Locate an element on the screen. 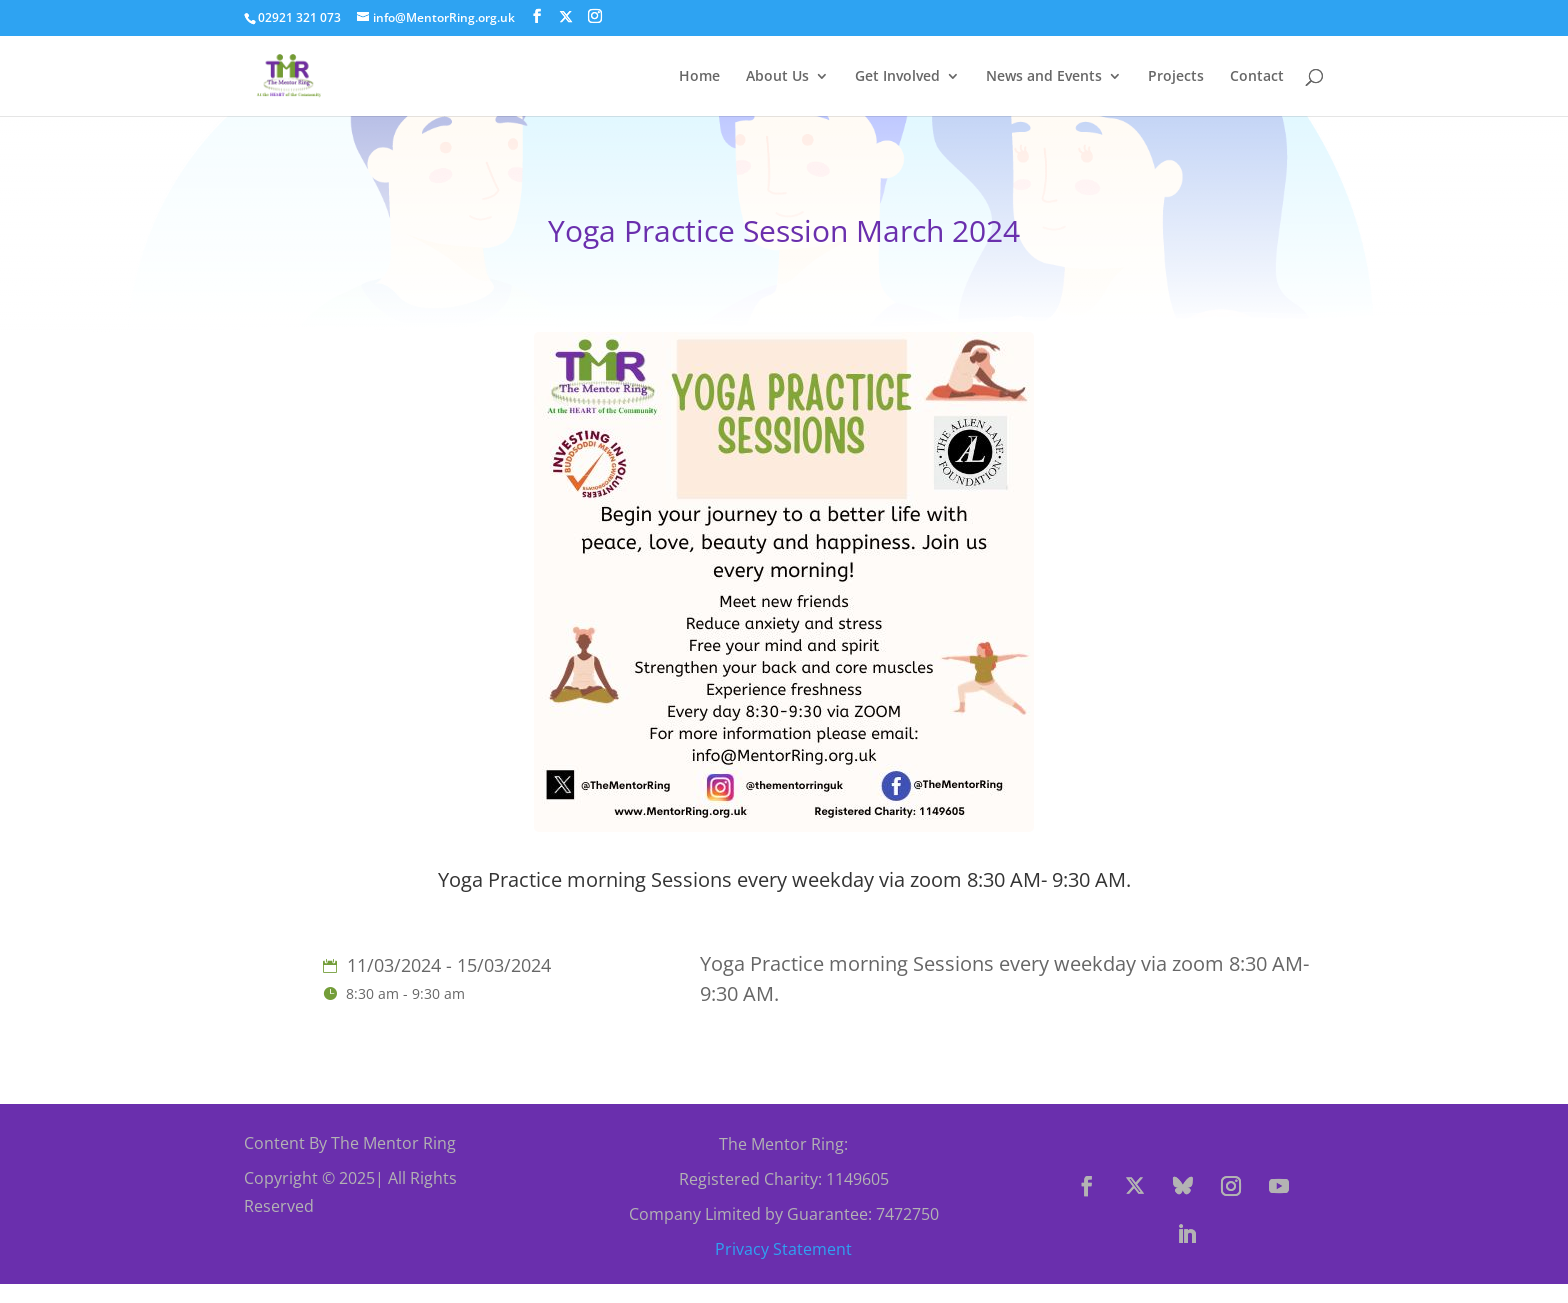 The height and width of the screenshot is (1303, 1568). Contact is located at coordinates (1257, 77).